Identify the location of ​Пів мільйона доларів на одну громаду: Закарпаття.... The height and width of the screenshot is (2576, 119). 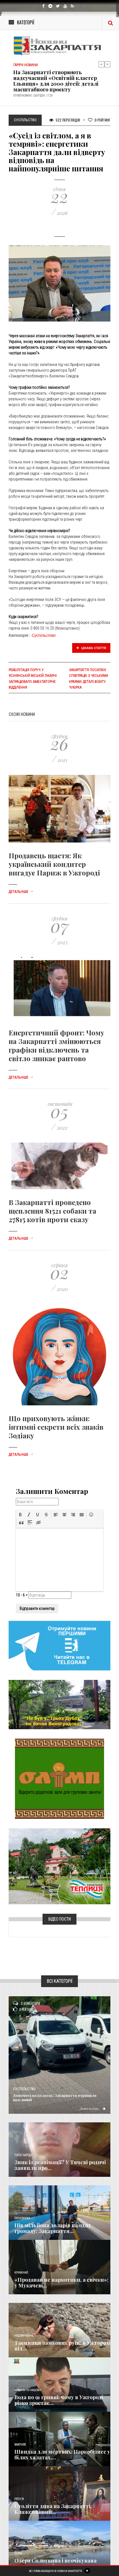
(52, 2228).